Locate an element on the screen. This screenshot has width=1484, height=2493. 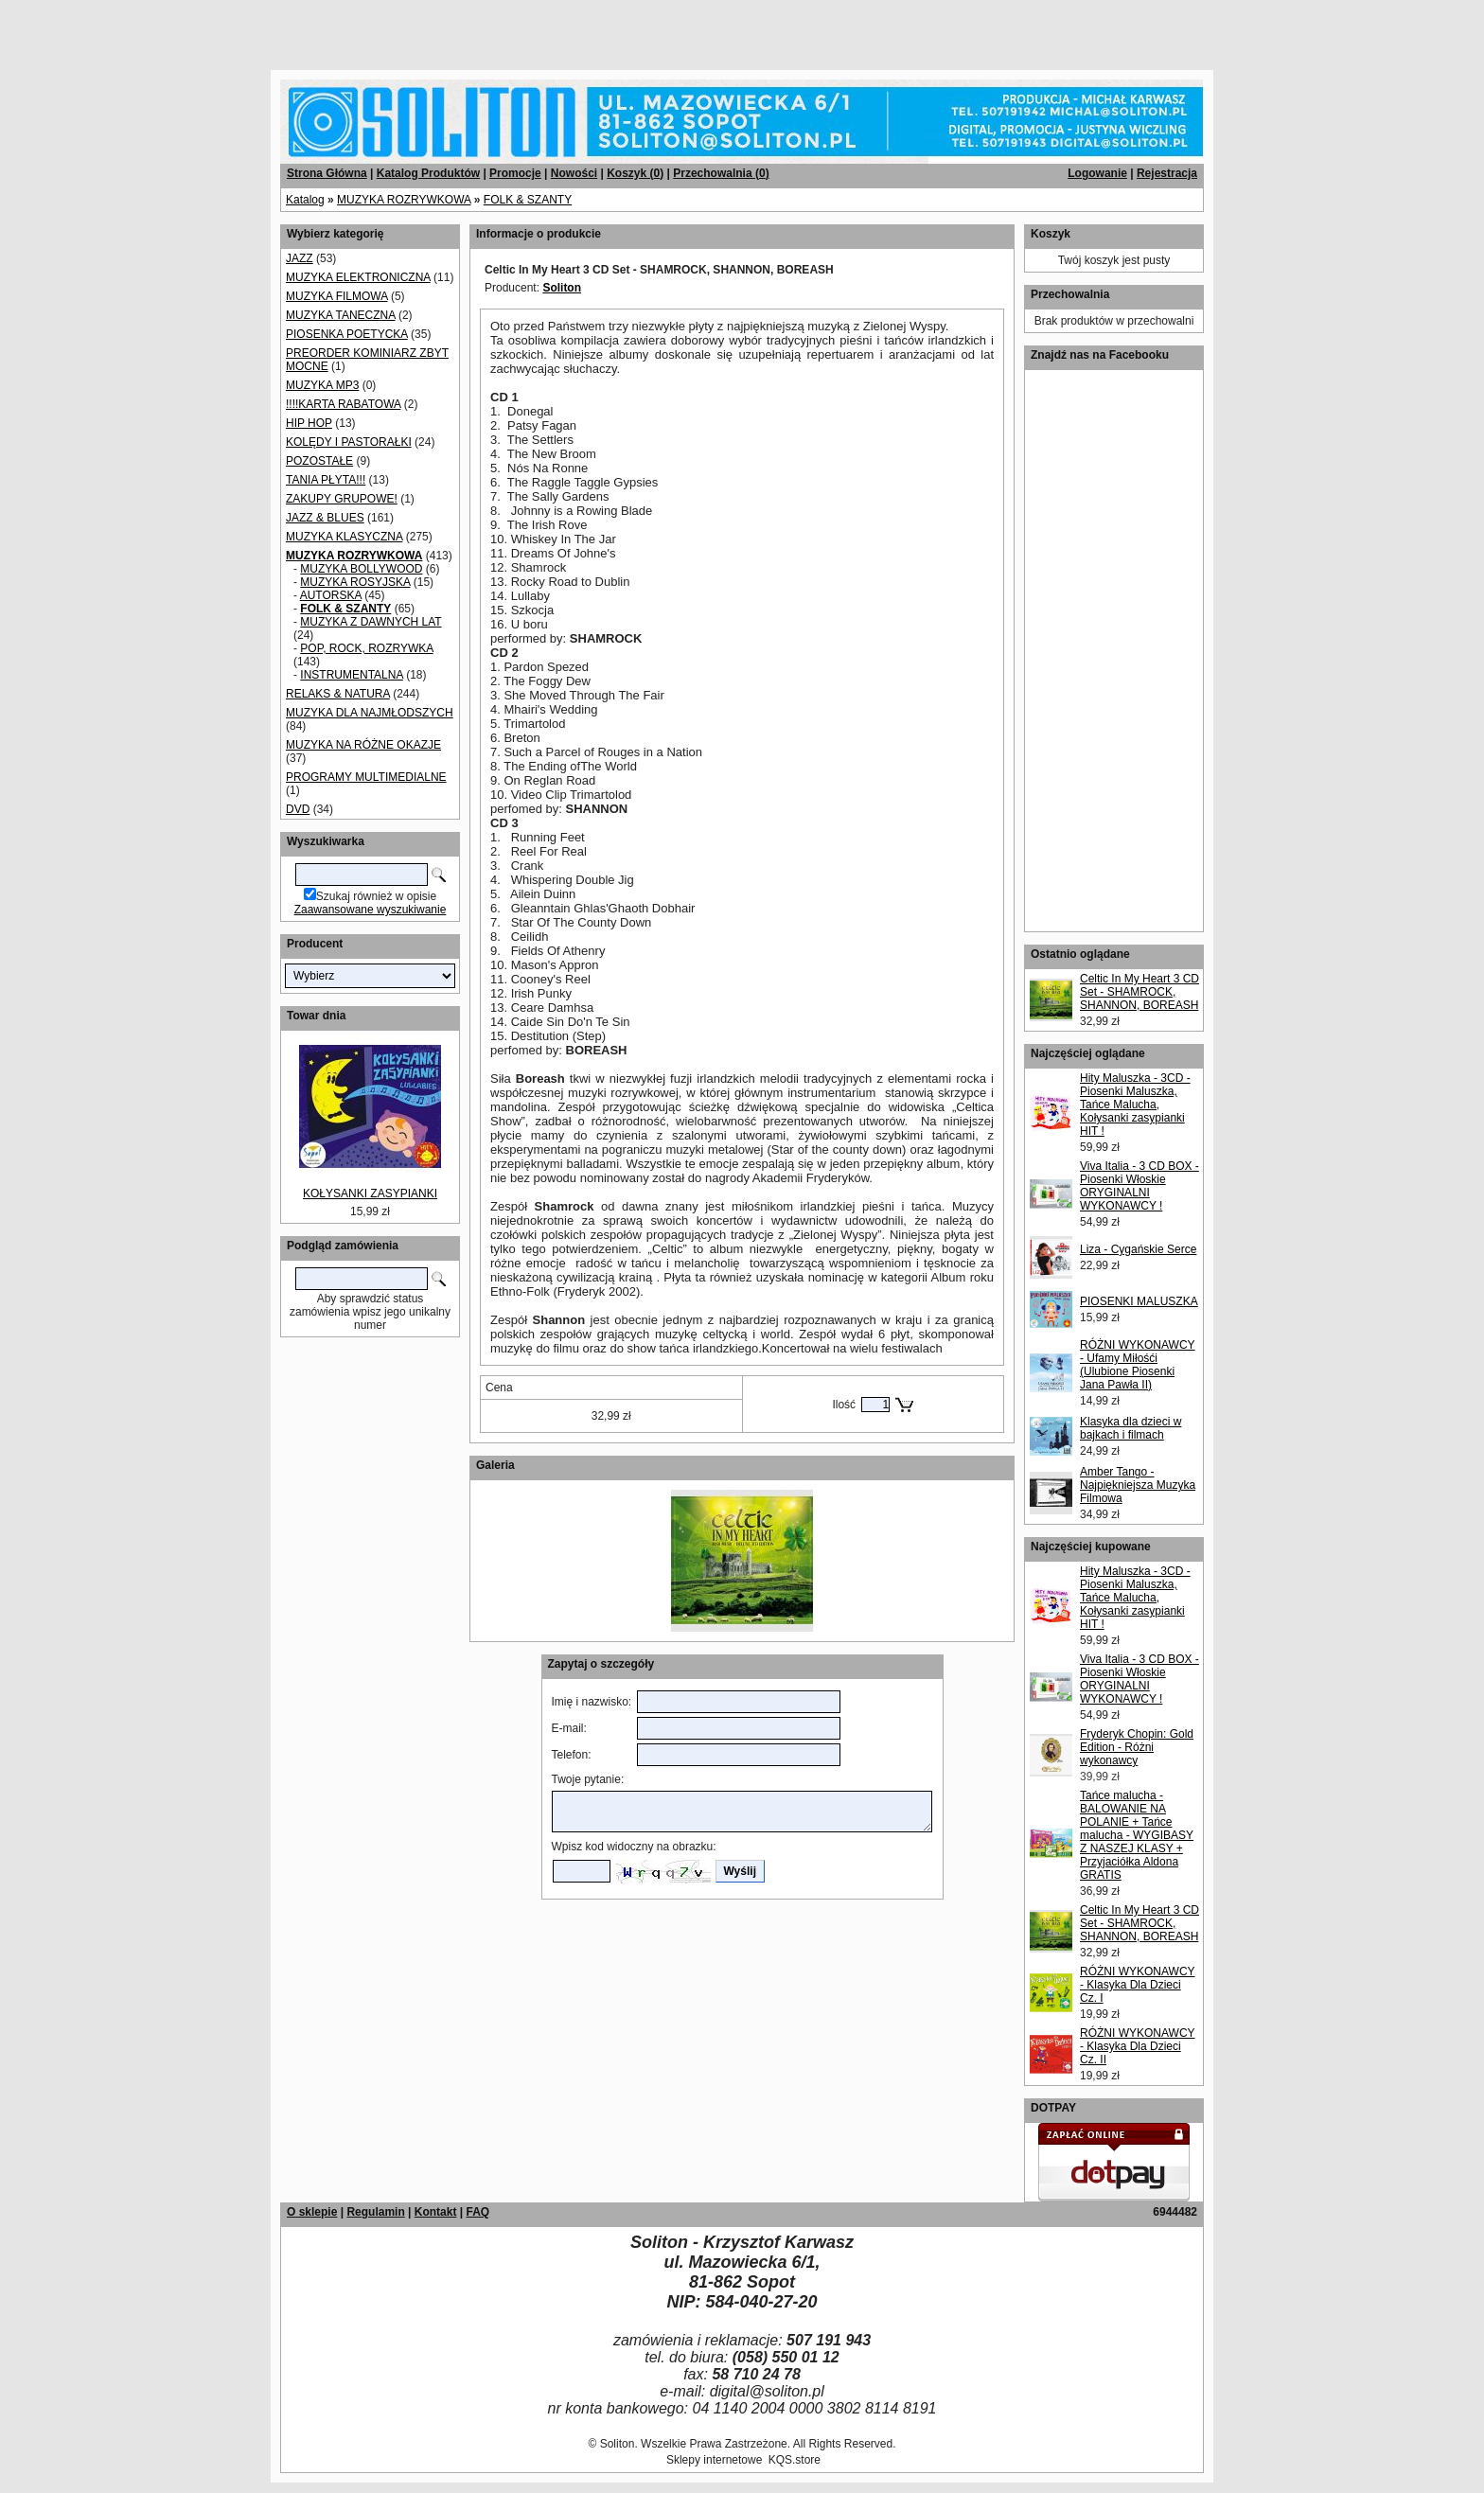
O sklepie is located at coordinates (312, 2212).